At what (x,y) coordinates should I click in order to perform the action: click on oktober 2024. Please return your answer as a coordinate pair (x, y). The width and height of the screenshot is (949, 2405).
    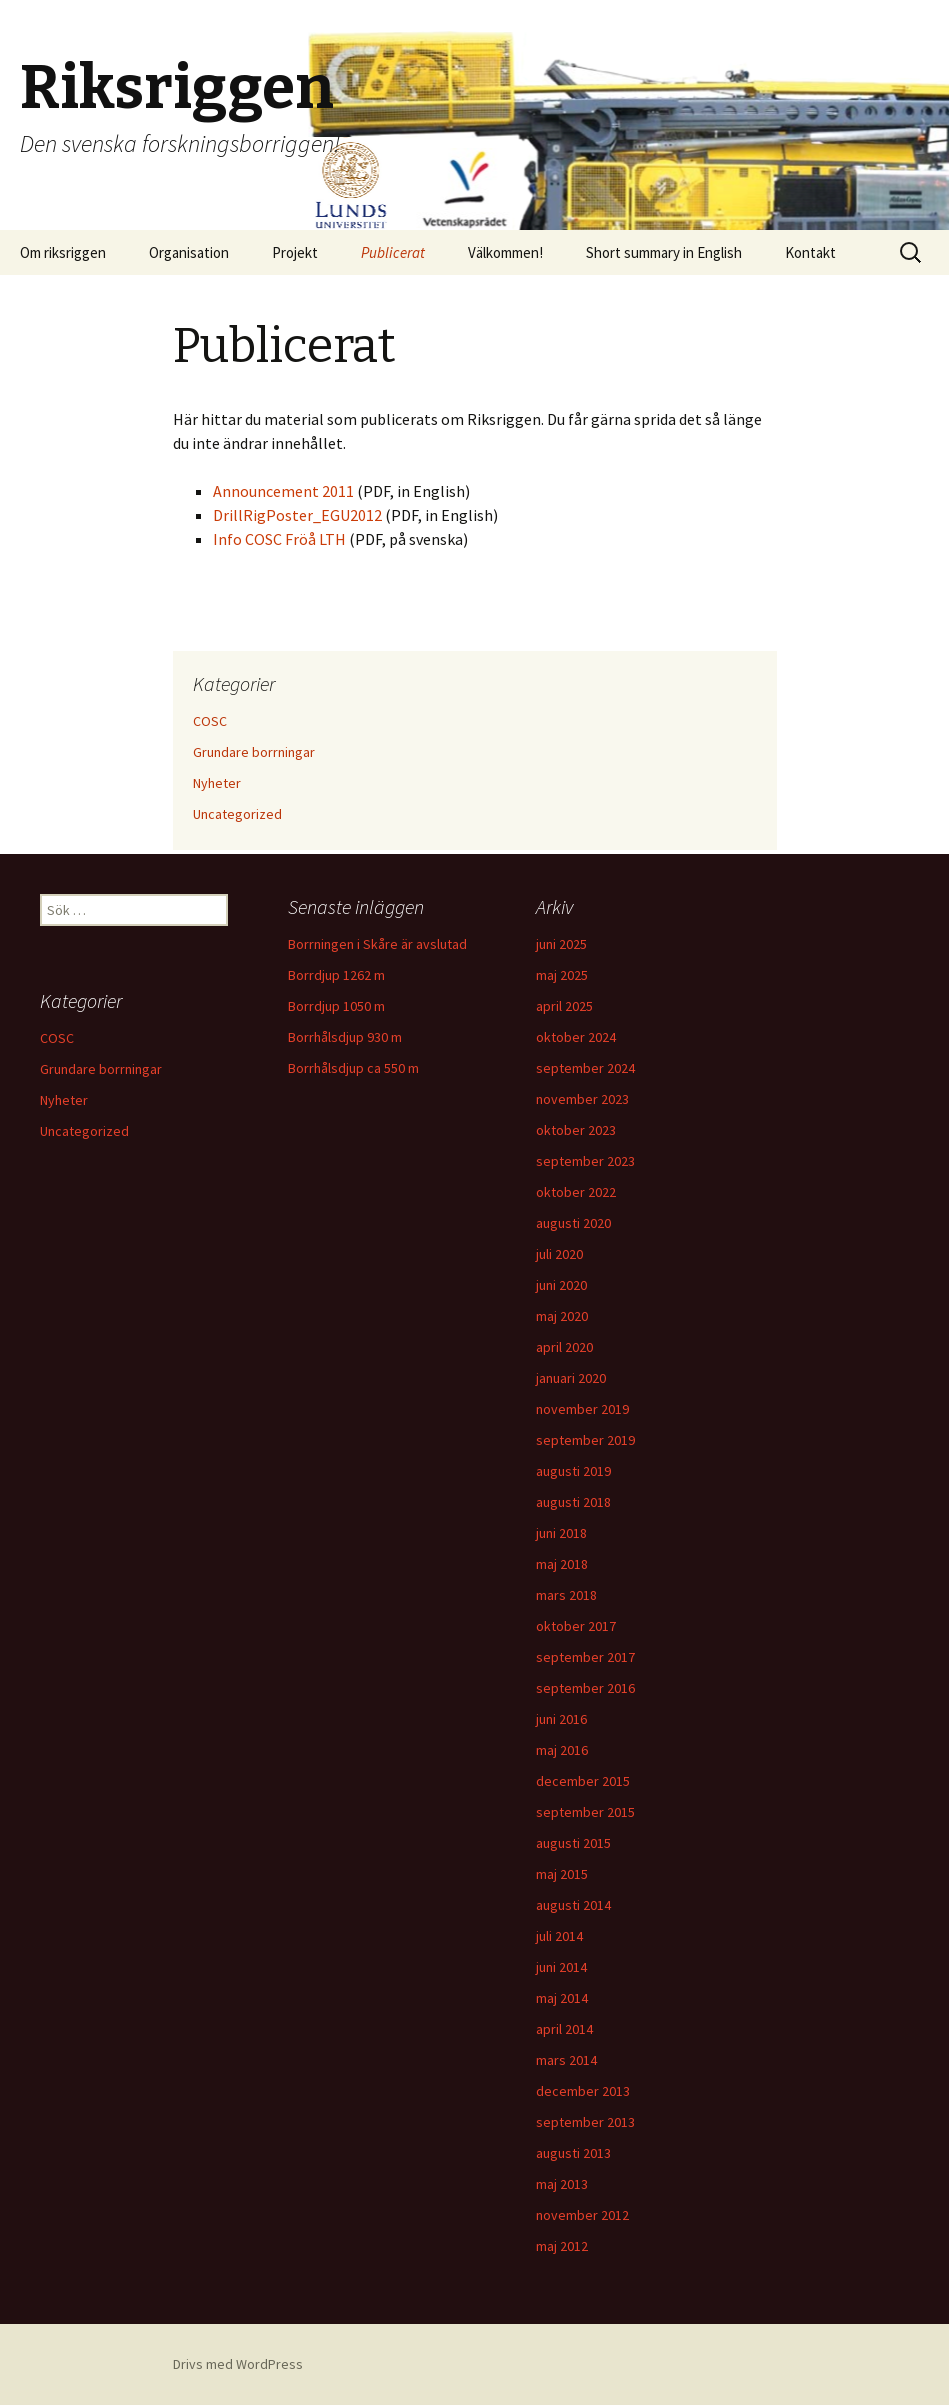
    Looking at the image, I should click on (576, 1037).